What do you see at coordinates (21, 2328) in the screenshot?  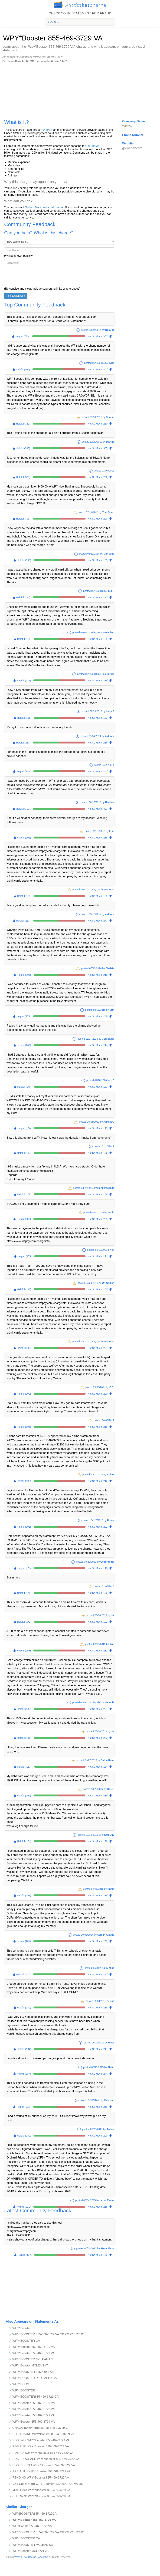 I see `WPY*Booster` at bounding box center [21, 2328].